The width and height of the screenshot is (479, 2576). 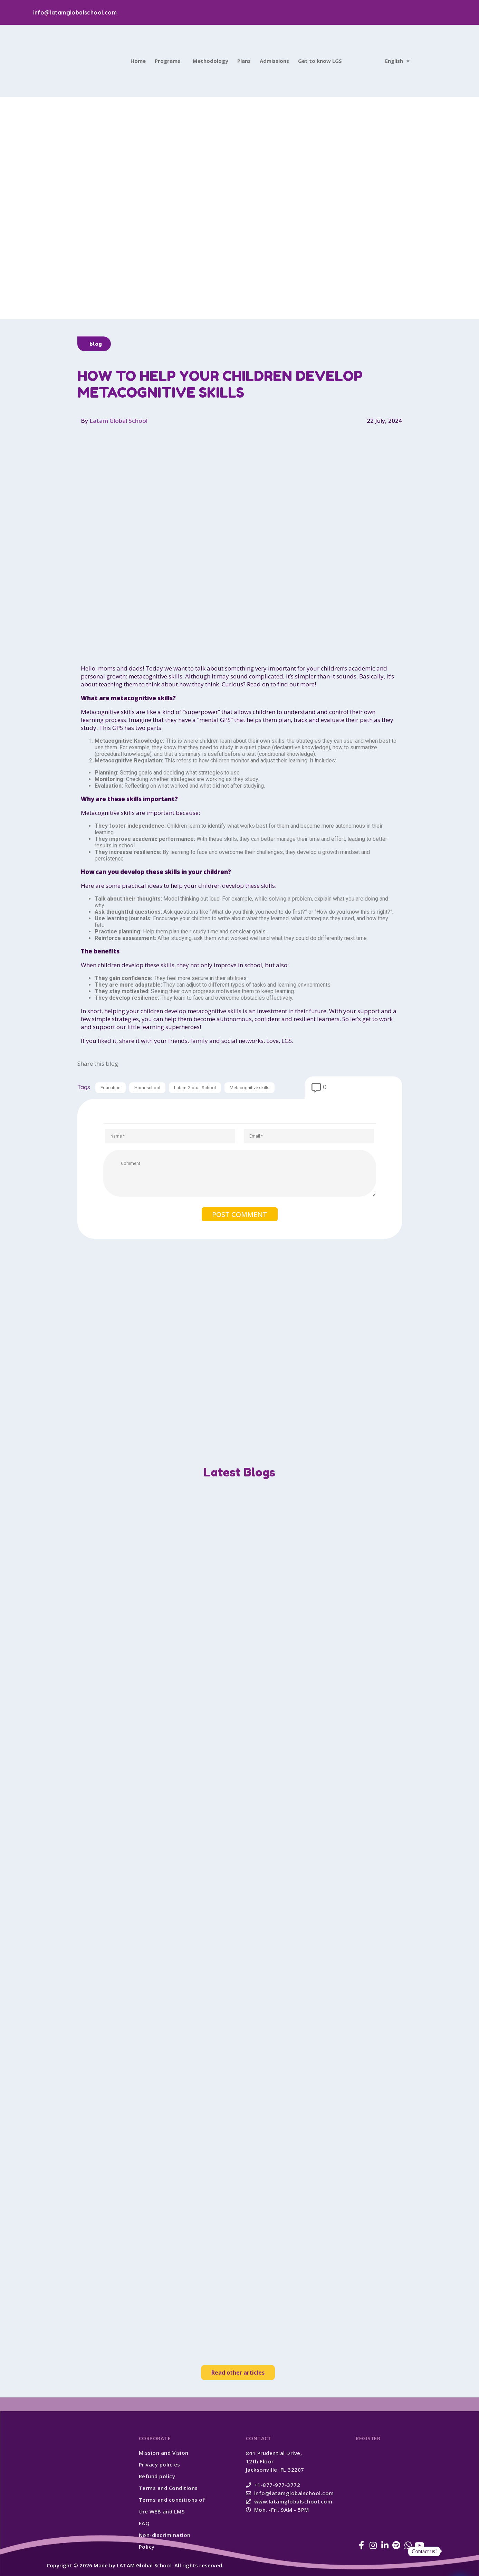 I want to click on Terms and Conditions, so click(x=168, y=2487).